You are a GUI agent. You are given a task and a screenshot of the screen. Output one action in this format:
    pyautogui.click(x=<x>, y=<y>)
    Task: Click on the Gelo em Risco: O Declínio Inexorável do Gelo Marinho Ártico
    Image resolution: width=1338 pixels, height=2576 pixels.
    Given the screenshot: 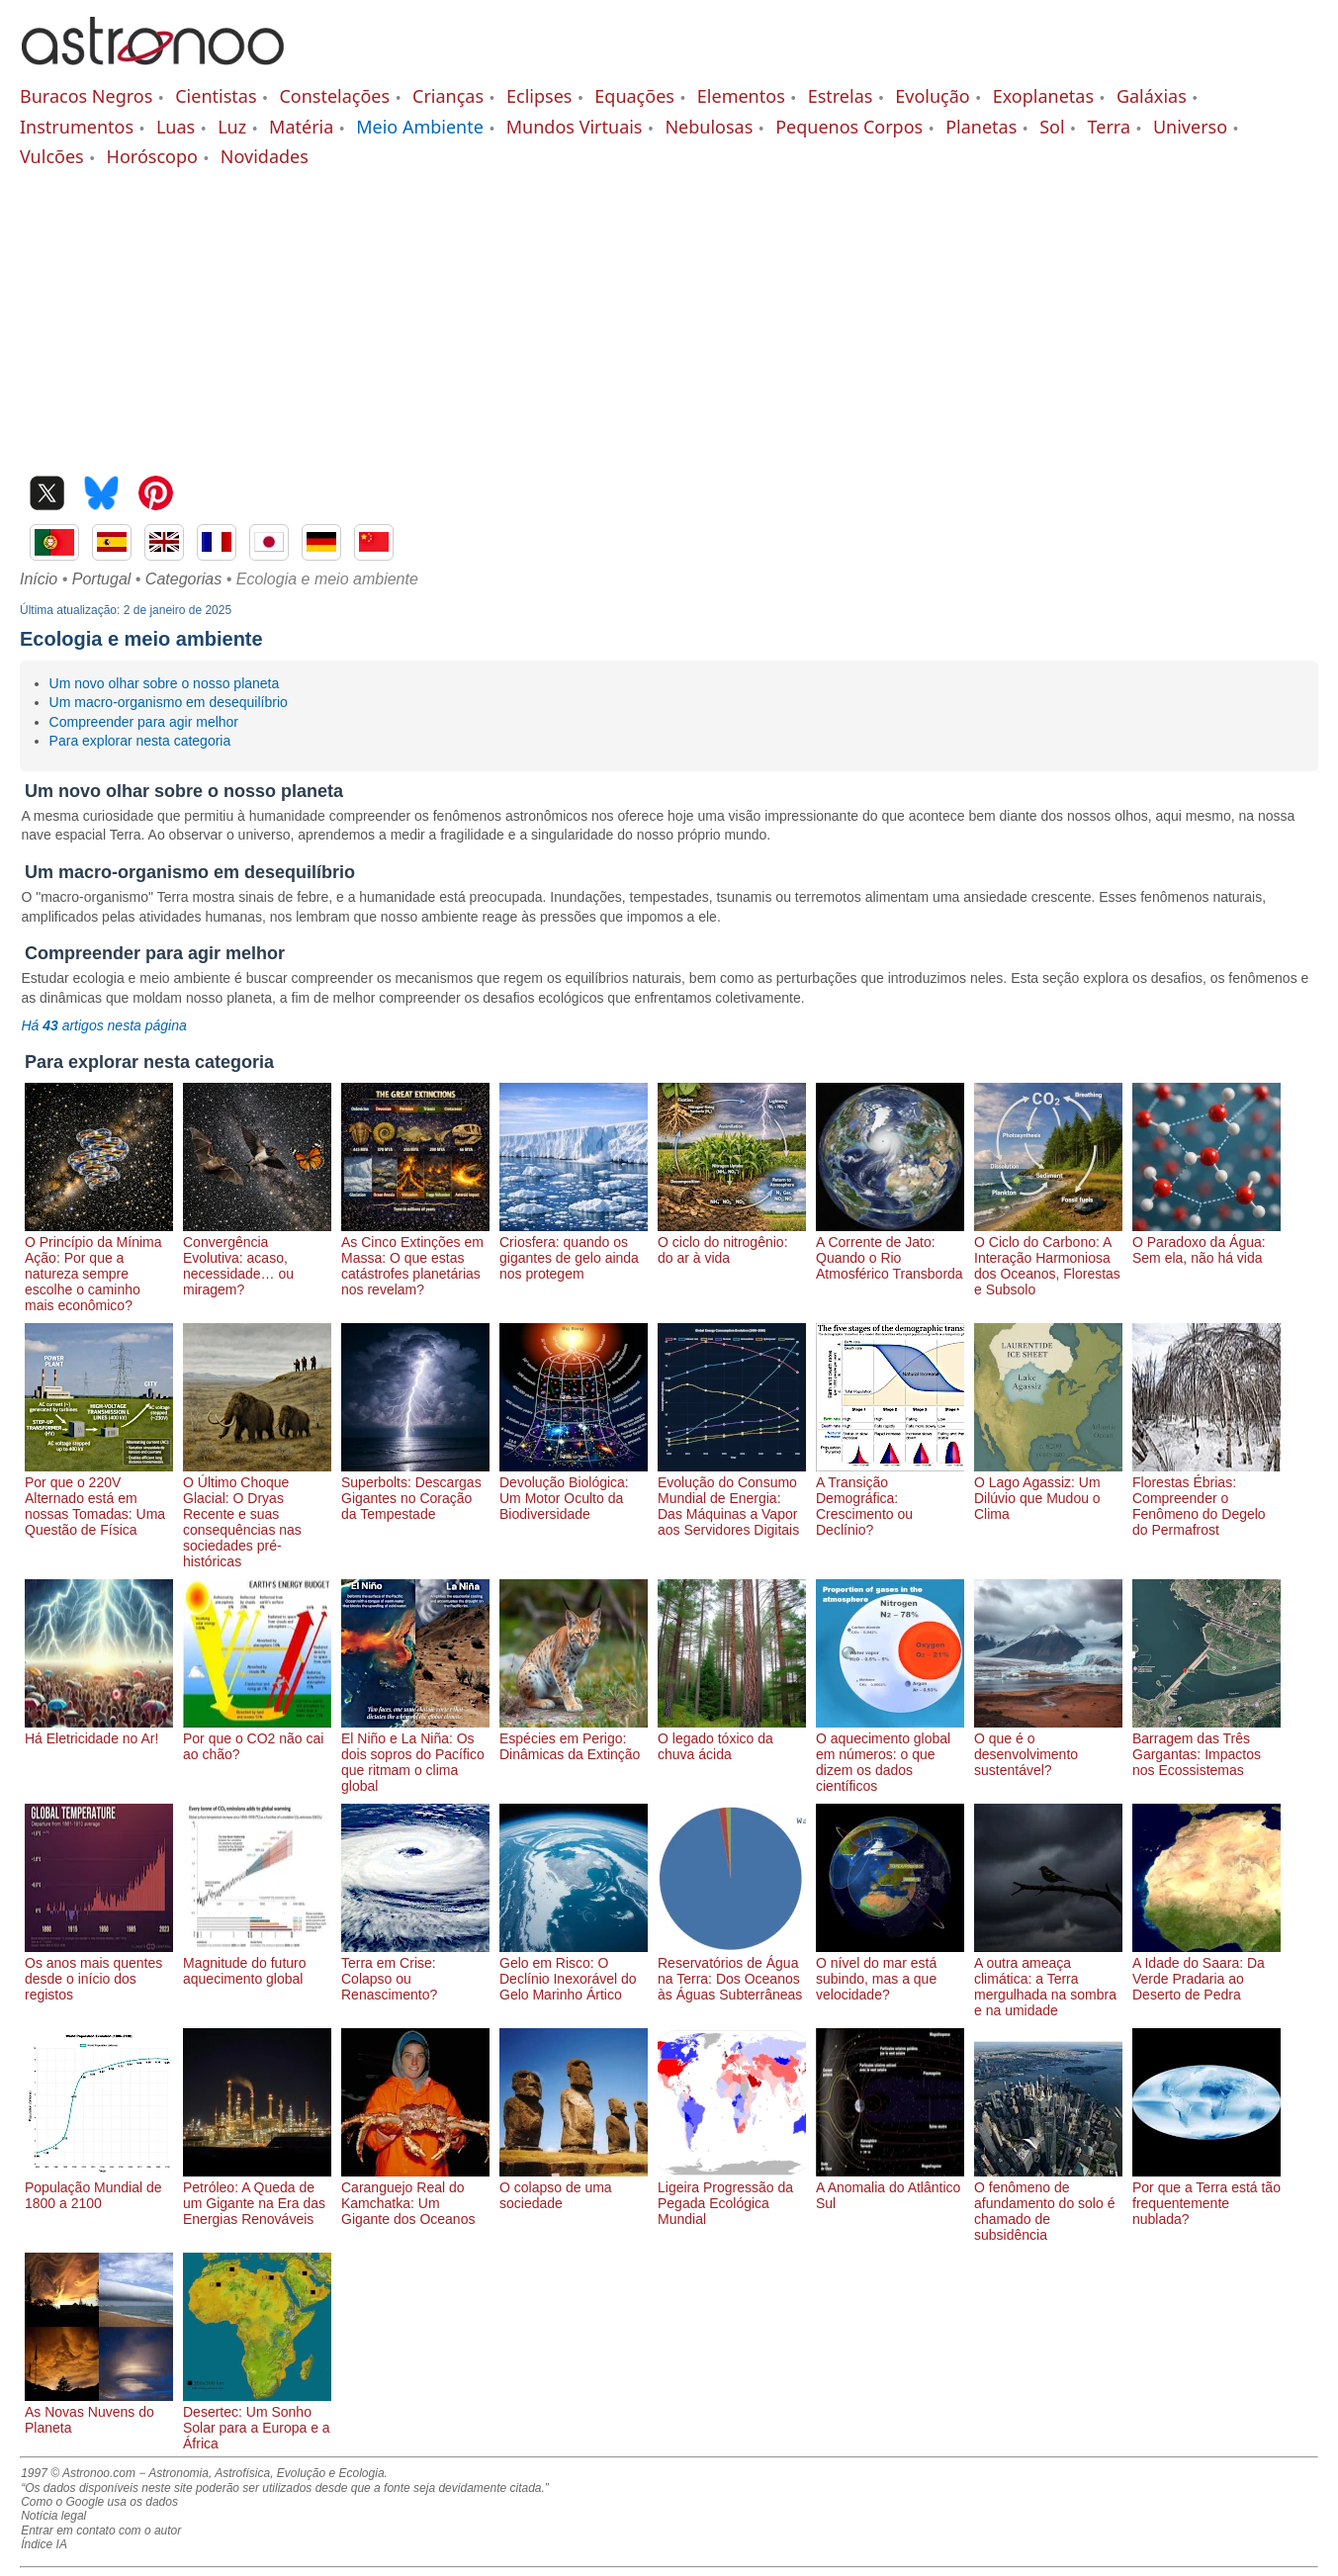 What is the action you would take?
    pyautogui.click(x=573, y=1970)
    